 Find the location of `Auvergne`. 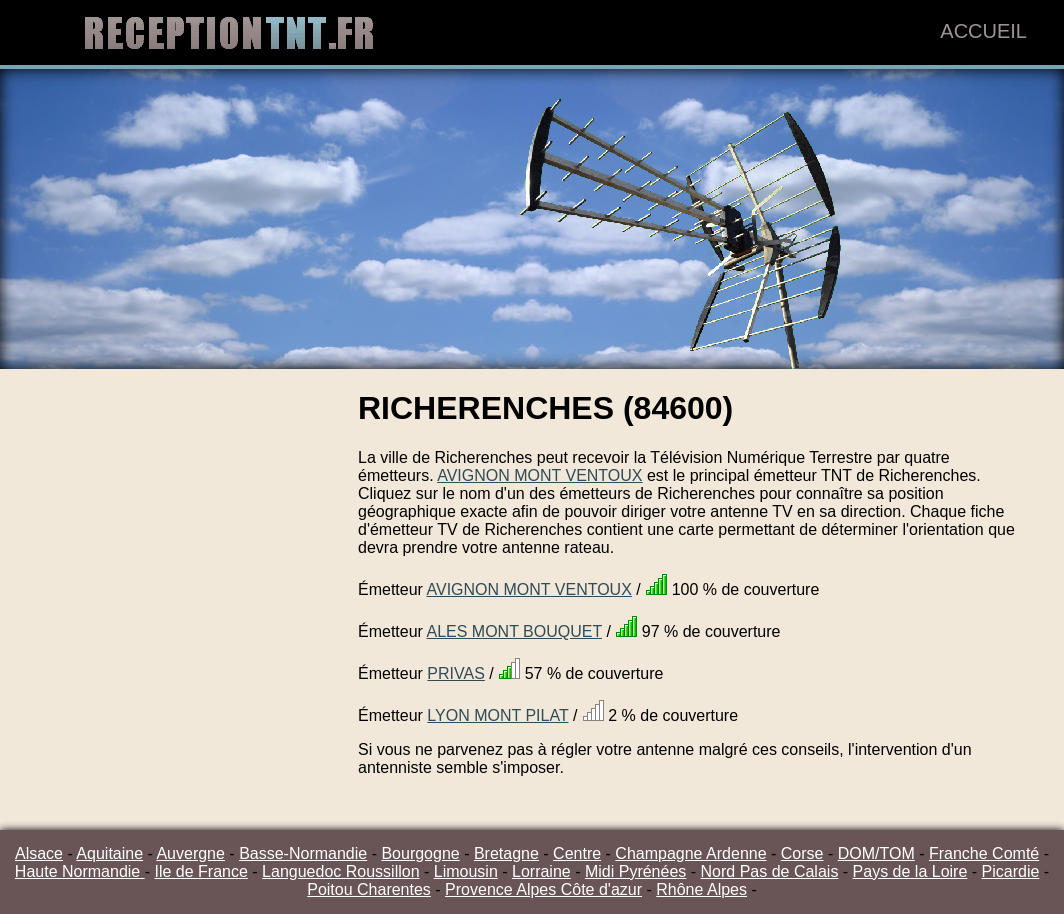

Auvergne is located at coordinates (190, 853).